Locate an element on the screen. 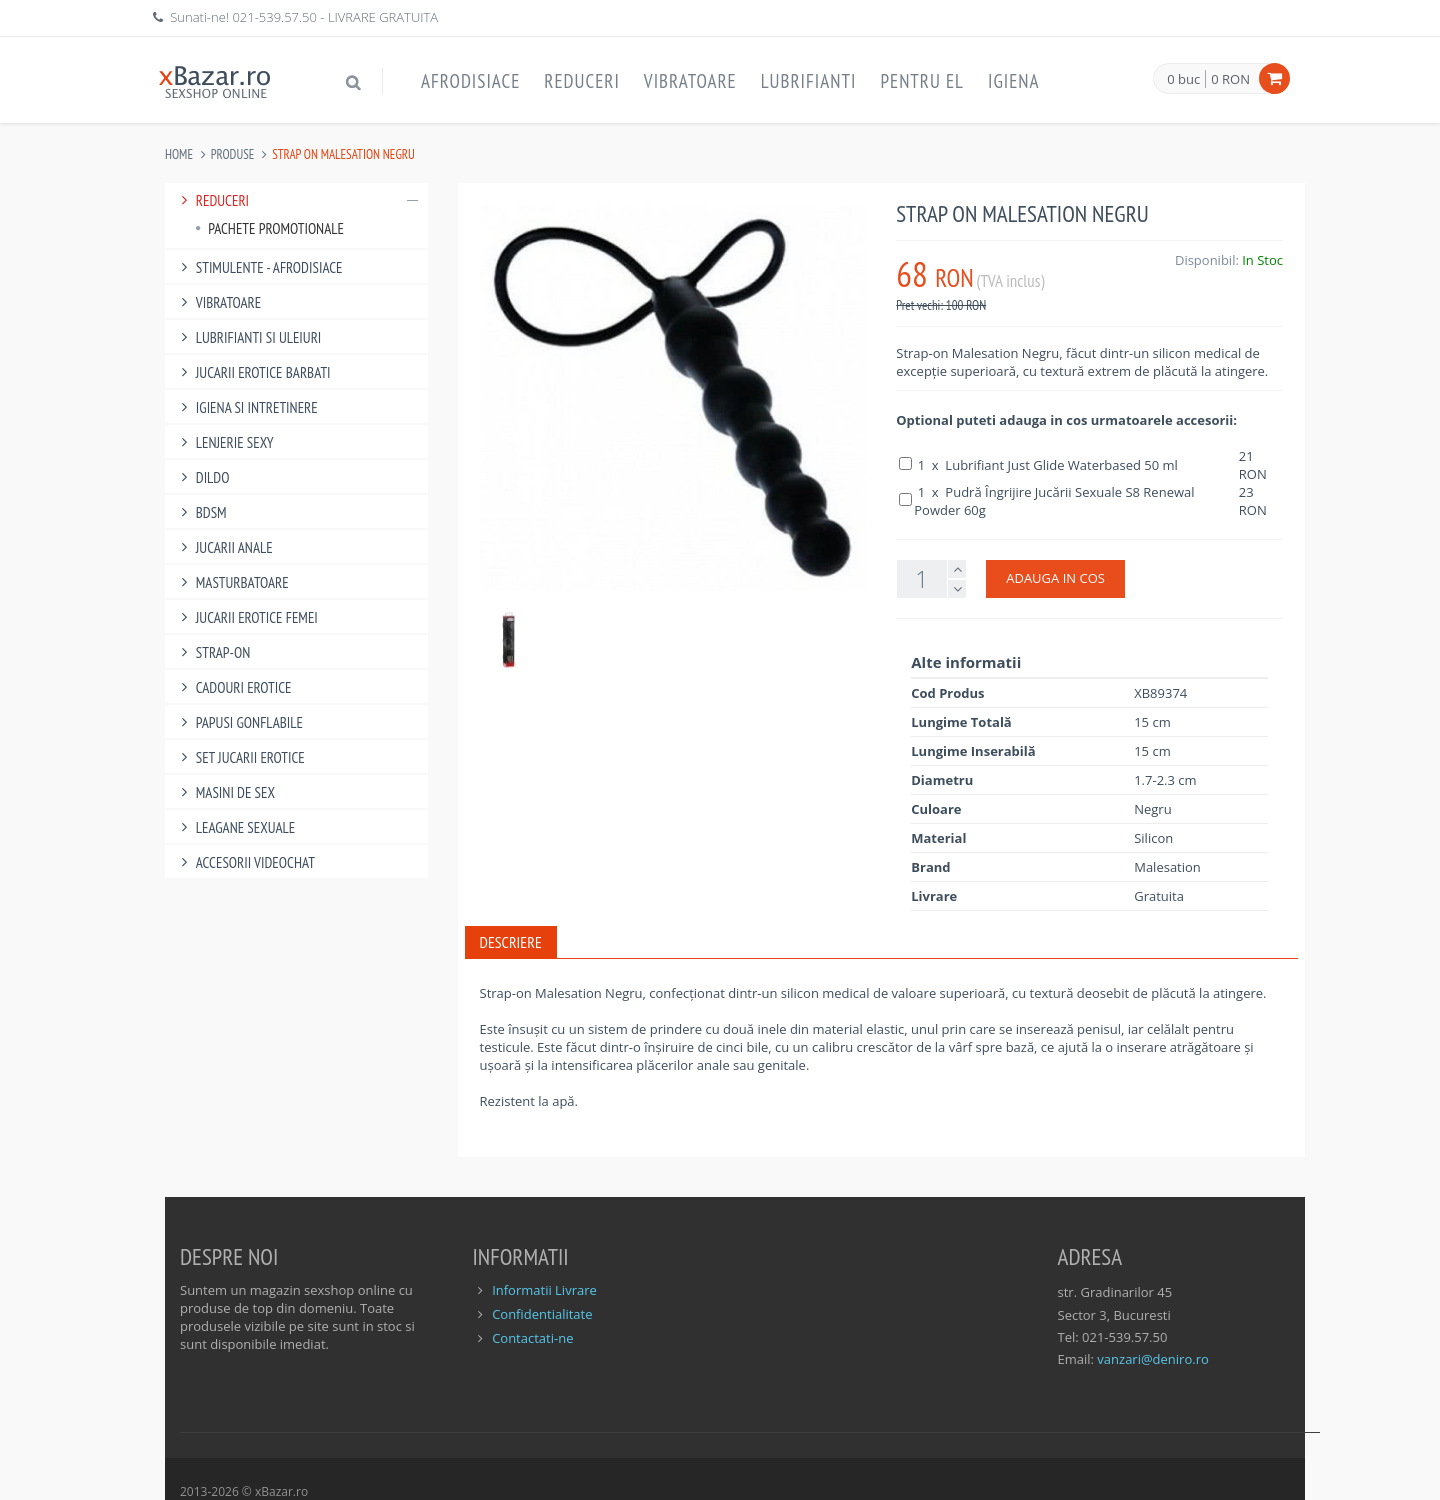 The height and width of the screenshot is (1500, 1440). ADAUGA IN COS is located at coordinates (1055, 578).